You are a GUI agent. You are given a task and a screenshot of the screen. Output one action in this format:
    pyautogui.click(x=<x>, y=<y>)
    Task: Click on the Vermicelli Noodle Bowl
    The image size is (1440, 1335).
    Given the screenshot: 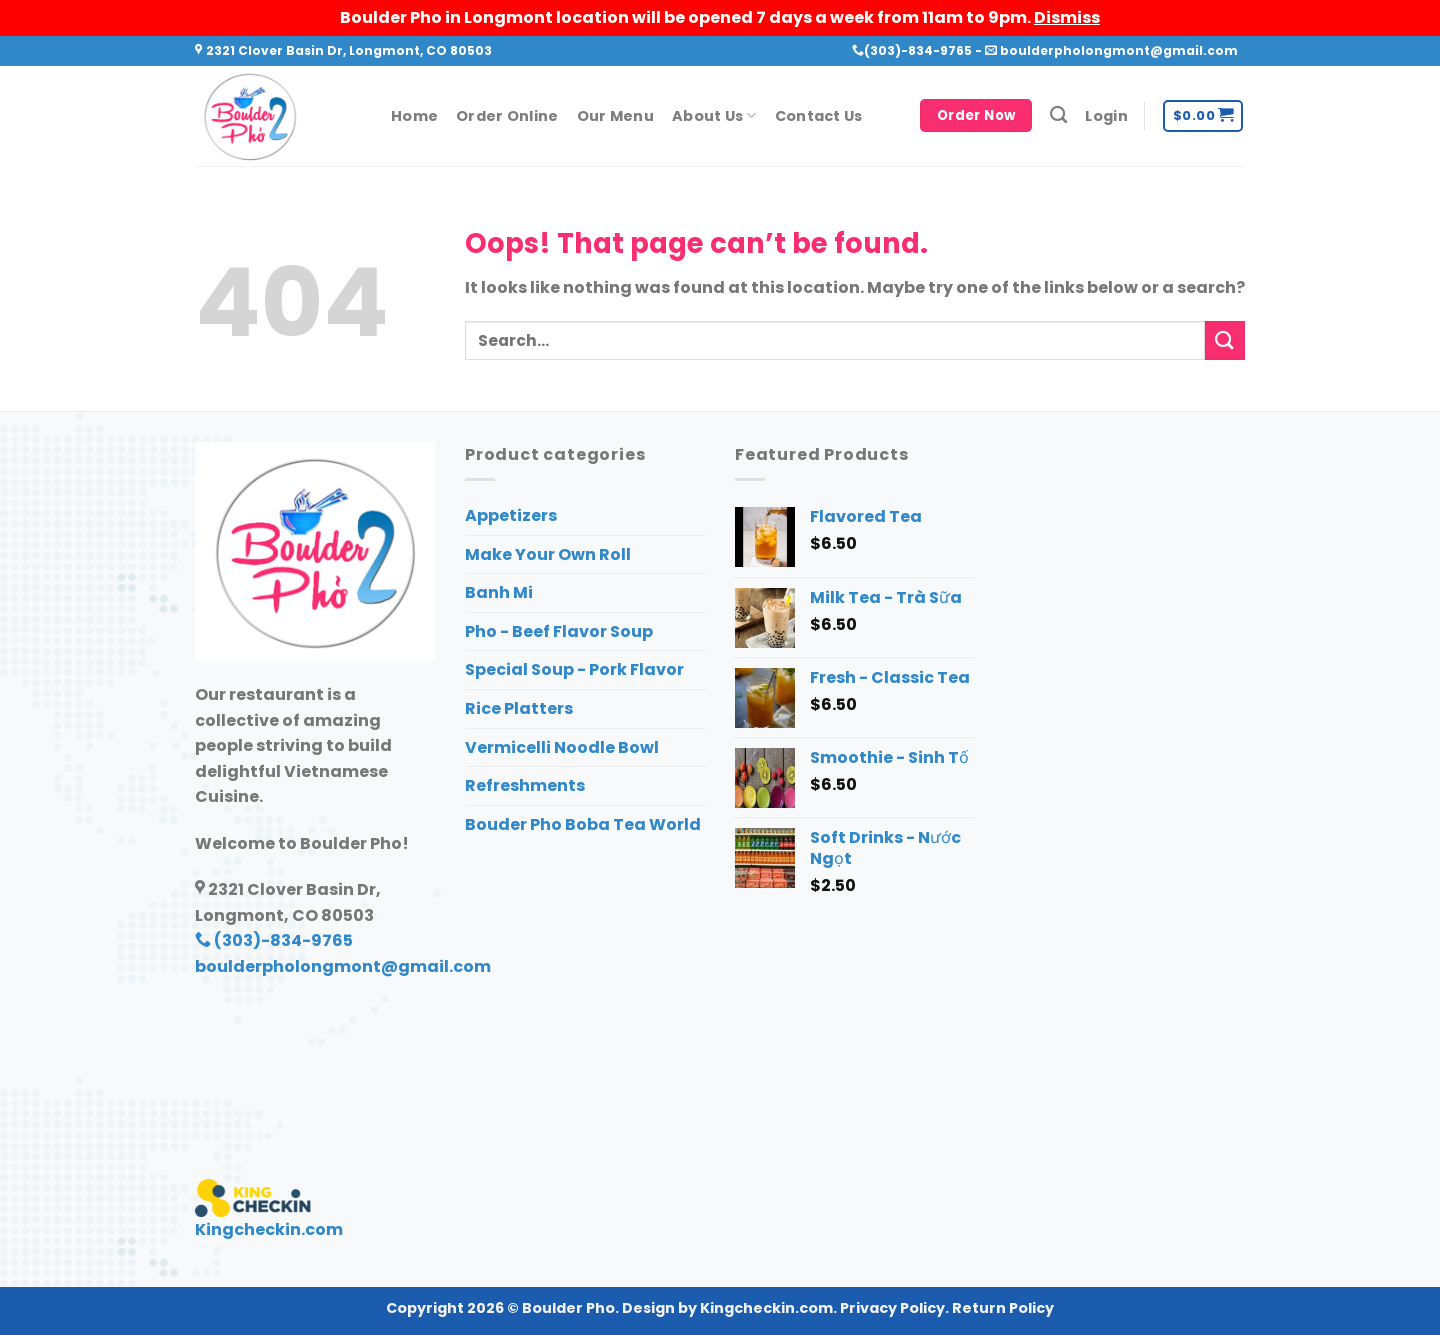 What is the action you would take?
    pyautogui.click(x=562, y=747)
    